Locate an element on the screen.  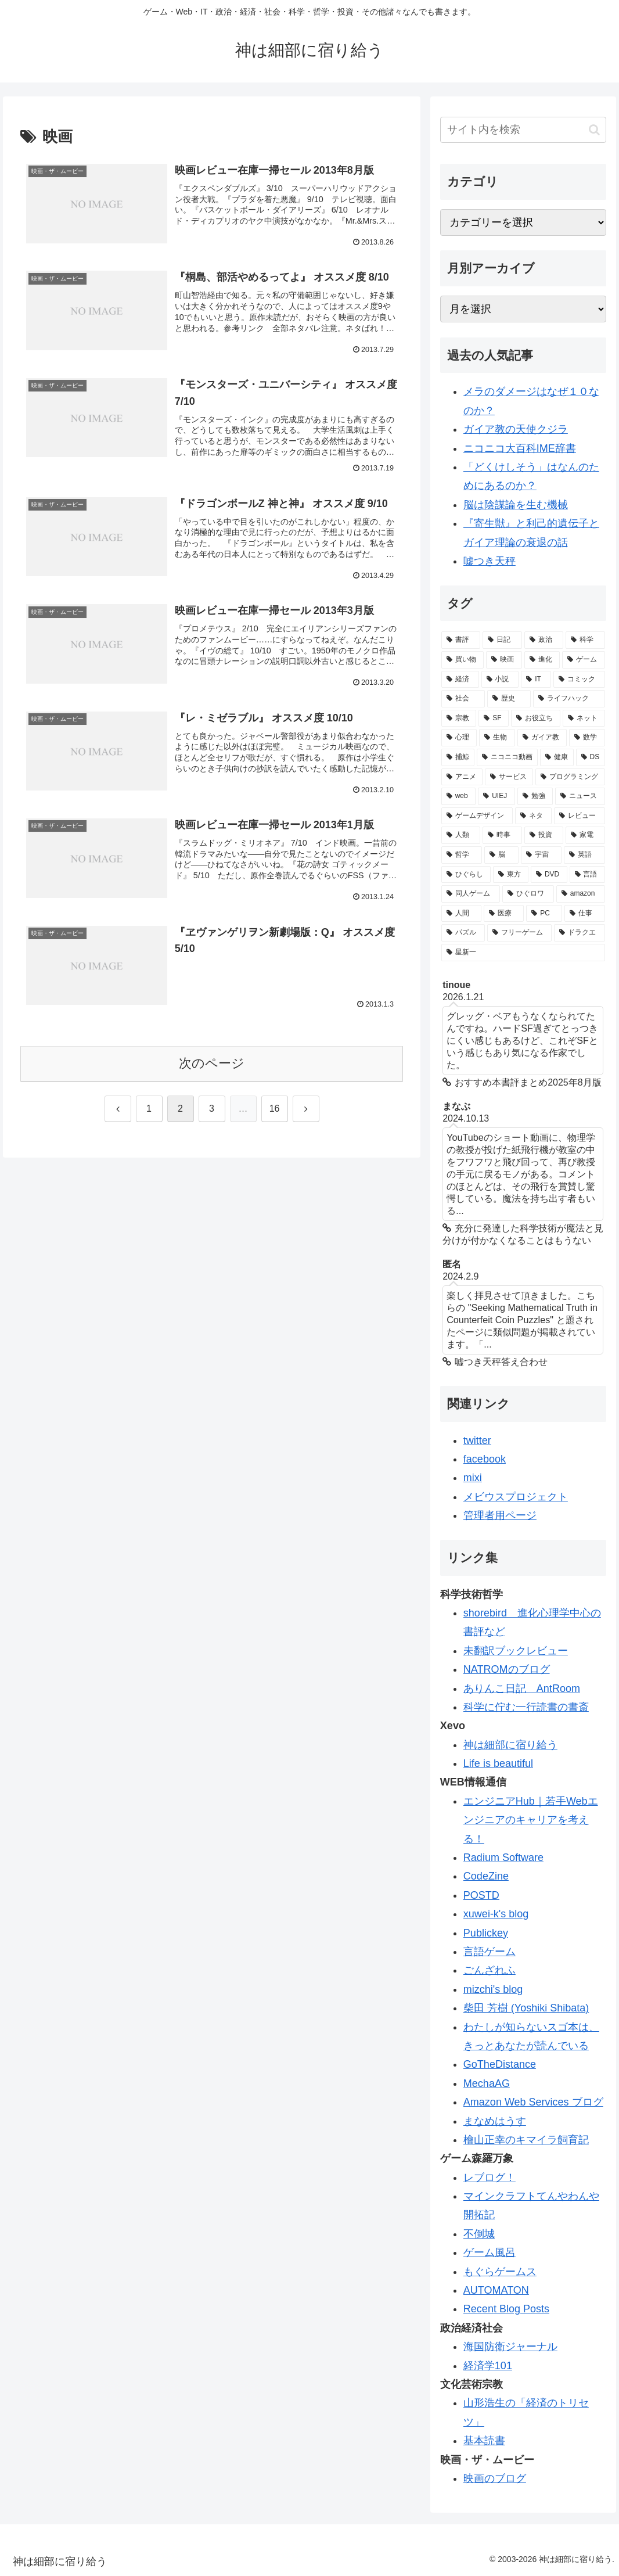
Life is beautiful is located at coordinates (498, 1763).